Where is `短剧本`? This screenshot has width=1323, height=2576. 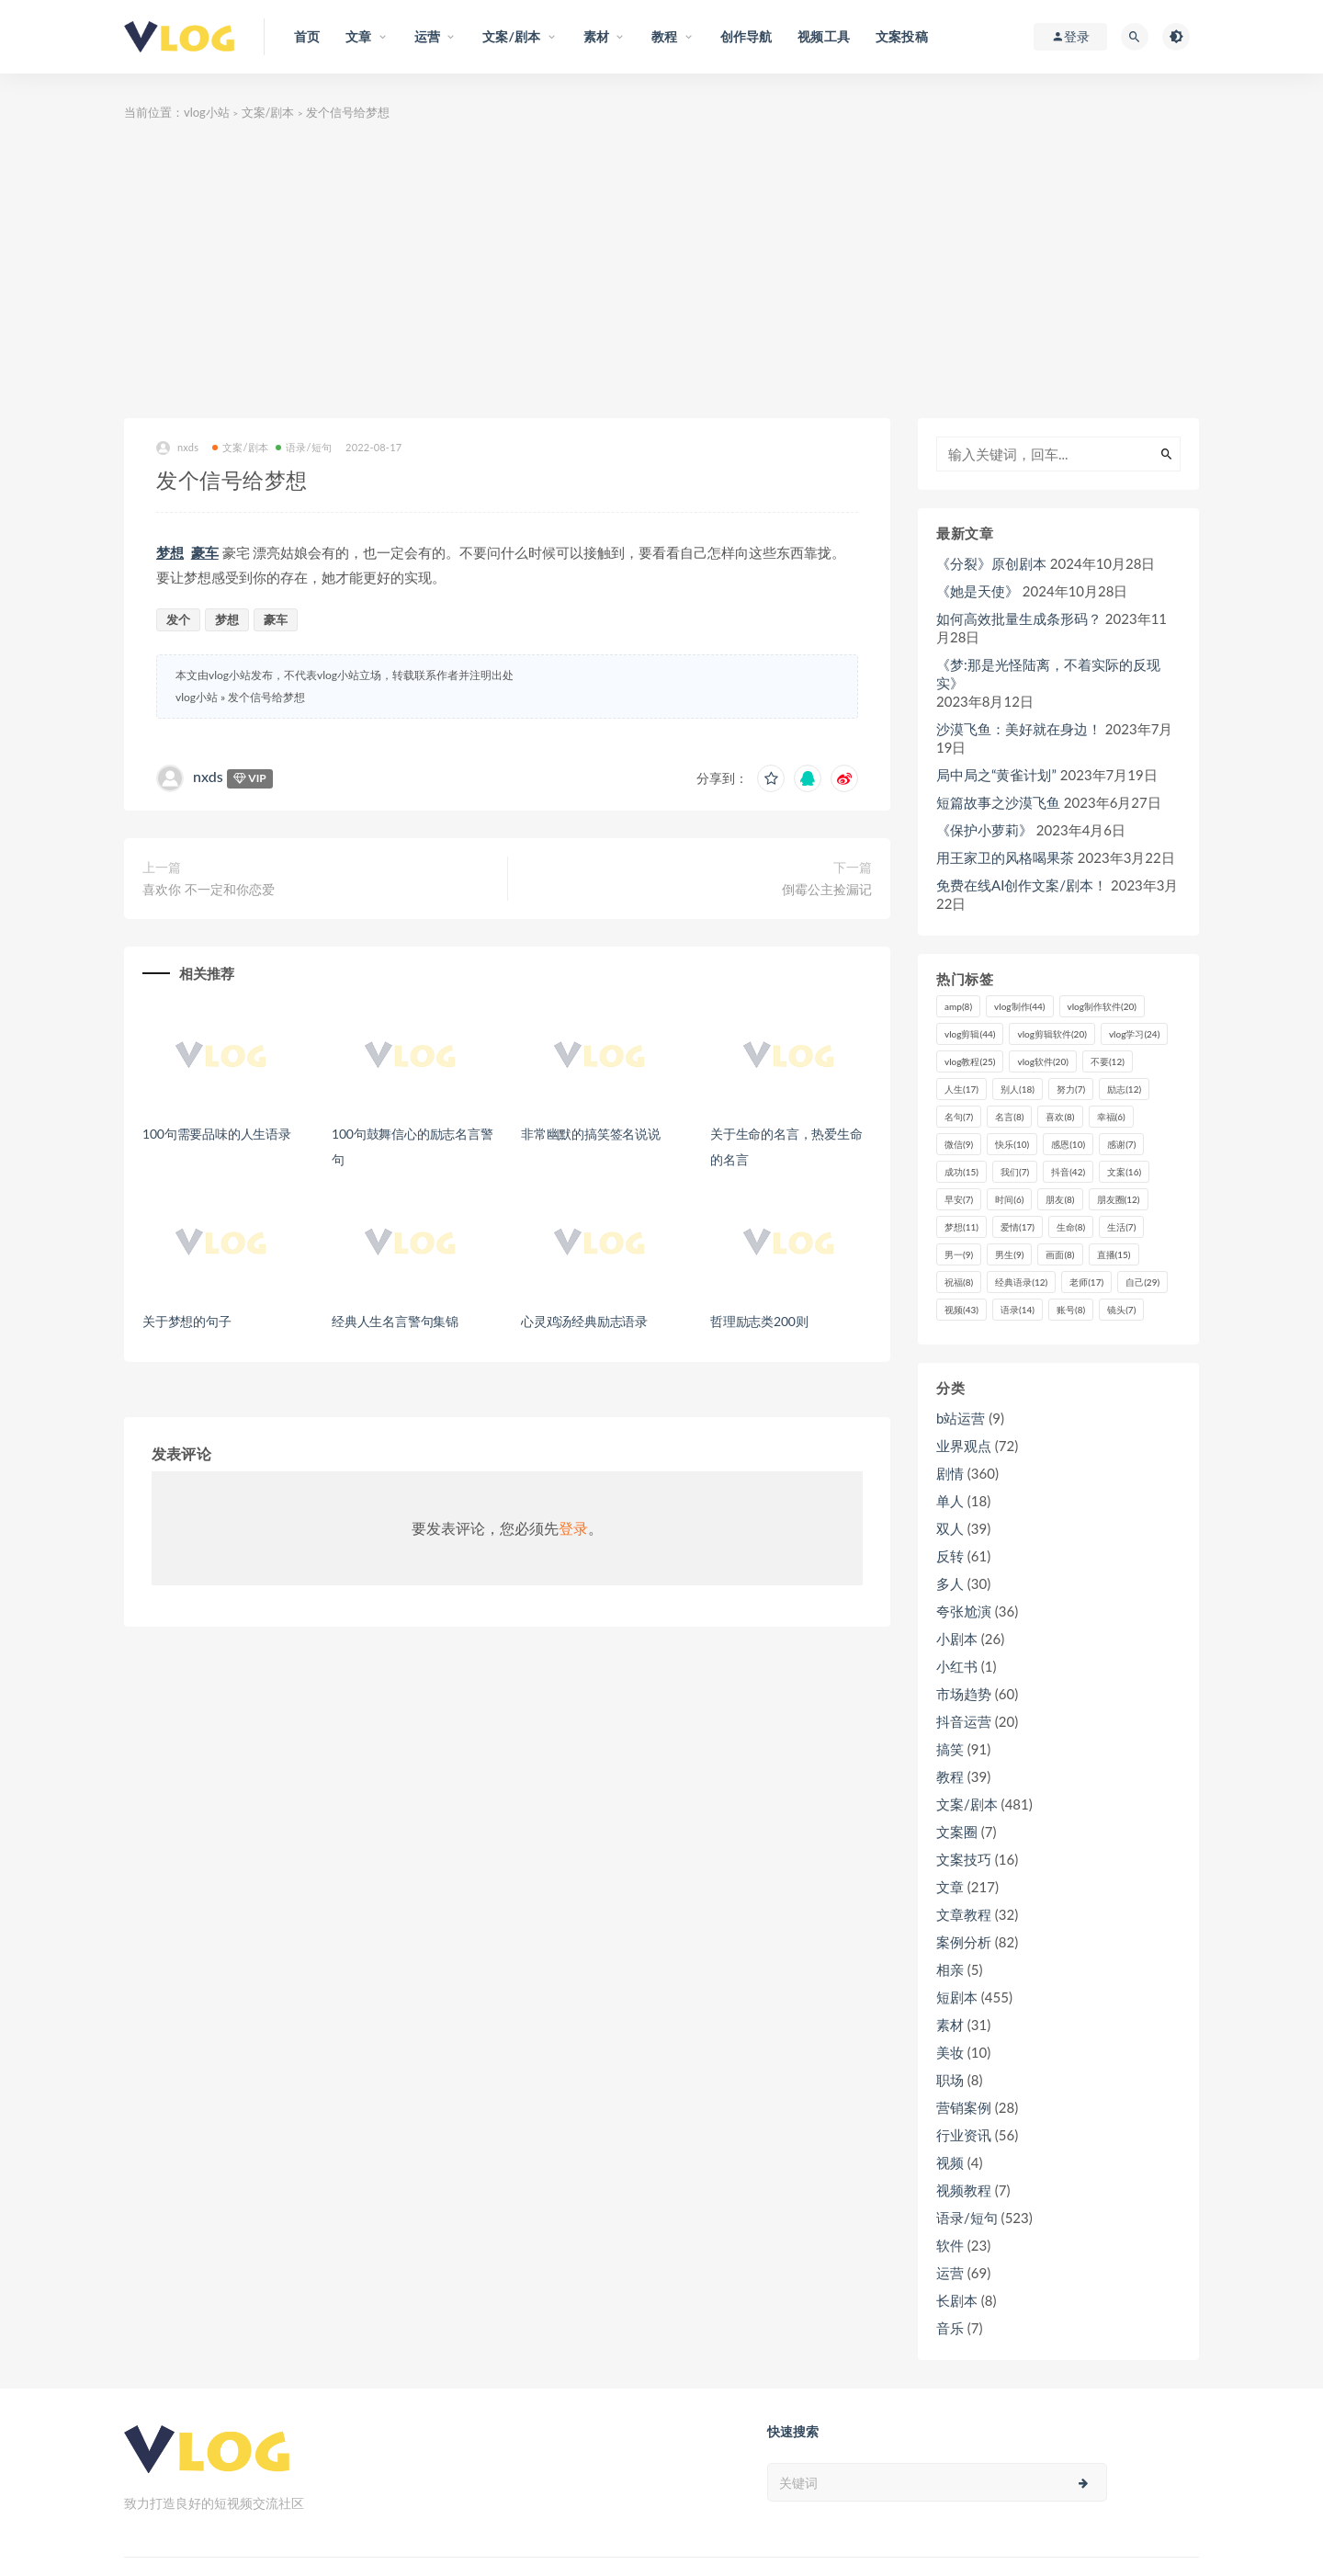 短剧本 is located at coordinates (957, 1997).